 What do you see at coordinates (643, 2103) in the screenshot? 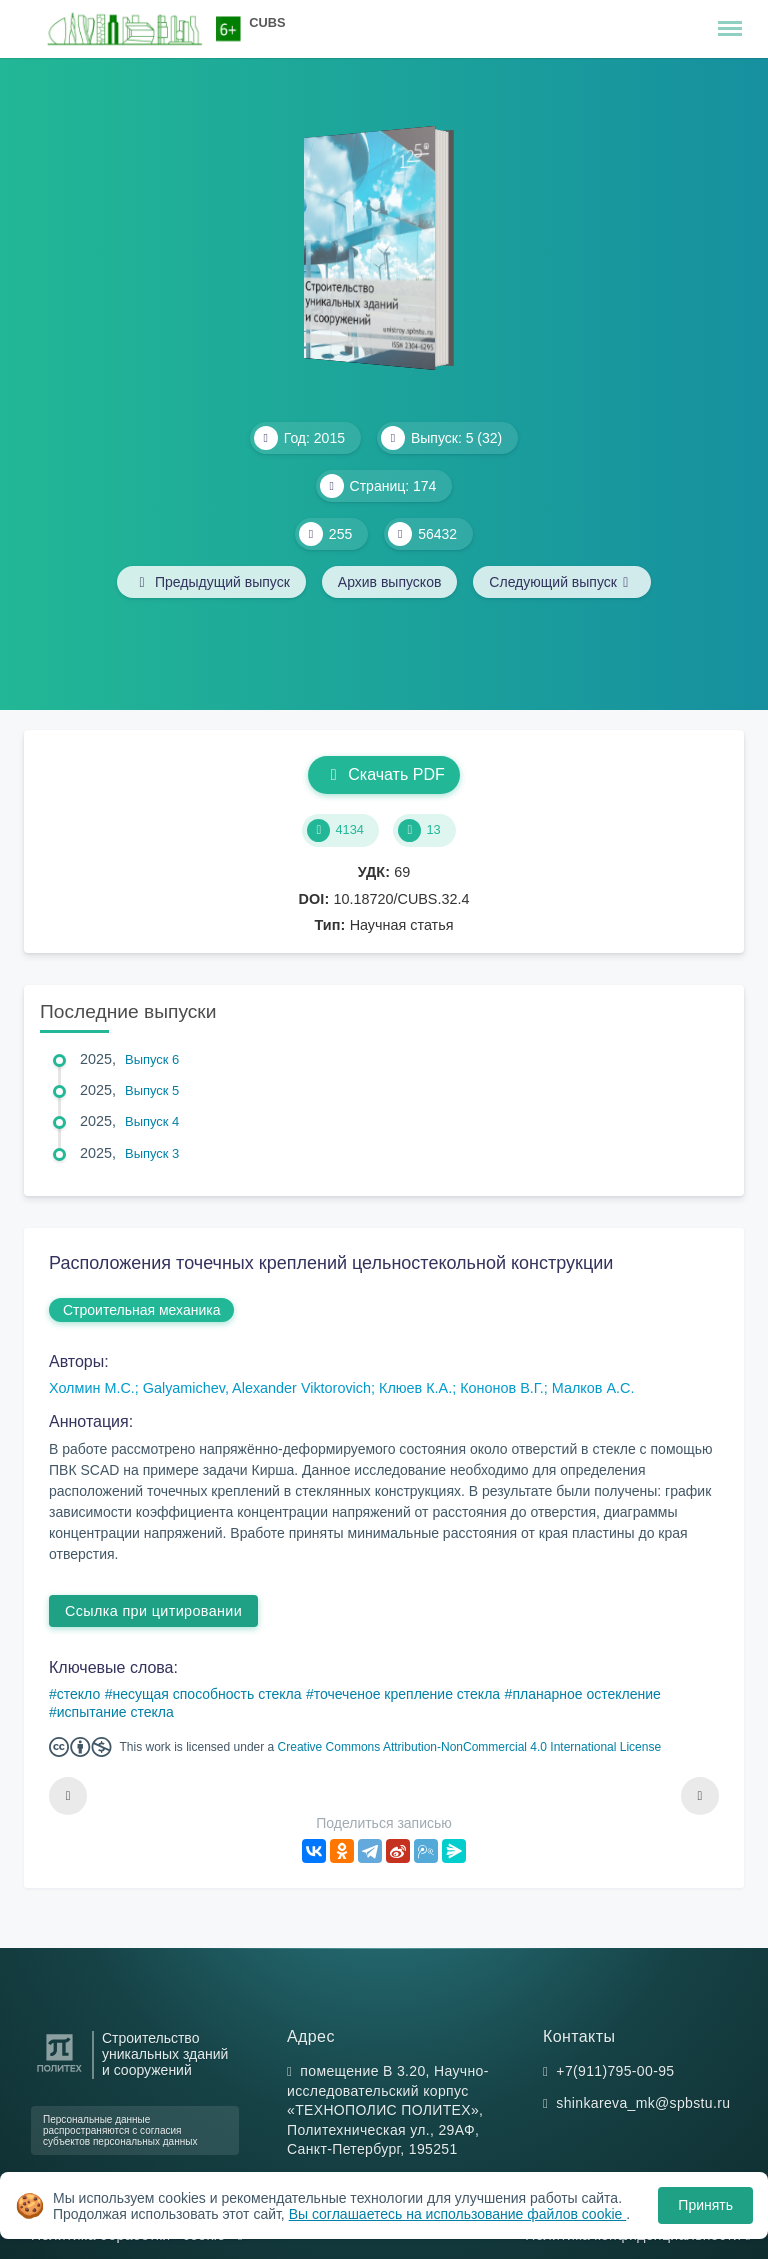
I see `shinkareva_mk@spbstu.ru` at bounding box center [643, 2103].